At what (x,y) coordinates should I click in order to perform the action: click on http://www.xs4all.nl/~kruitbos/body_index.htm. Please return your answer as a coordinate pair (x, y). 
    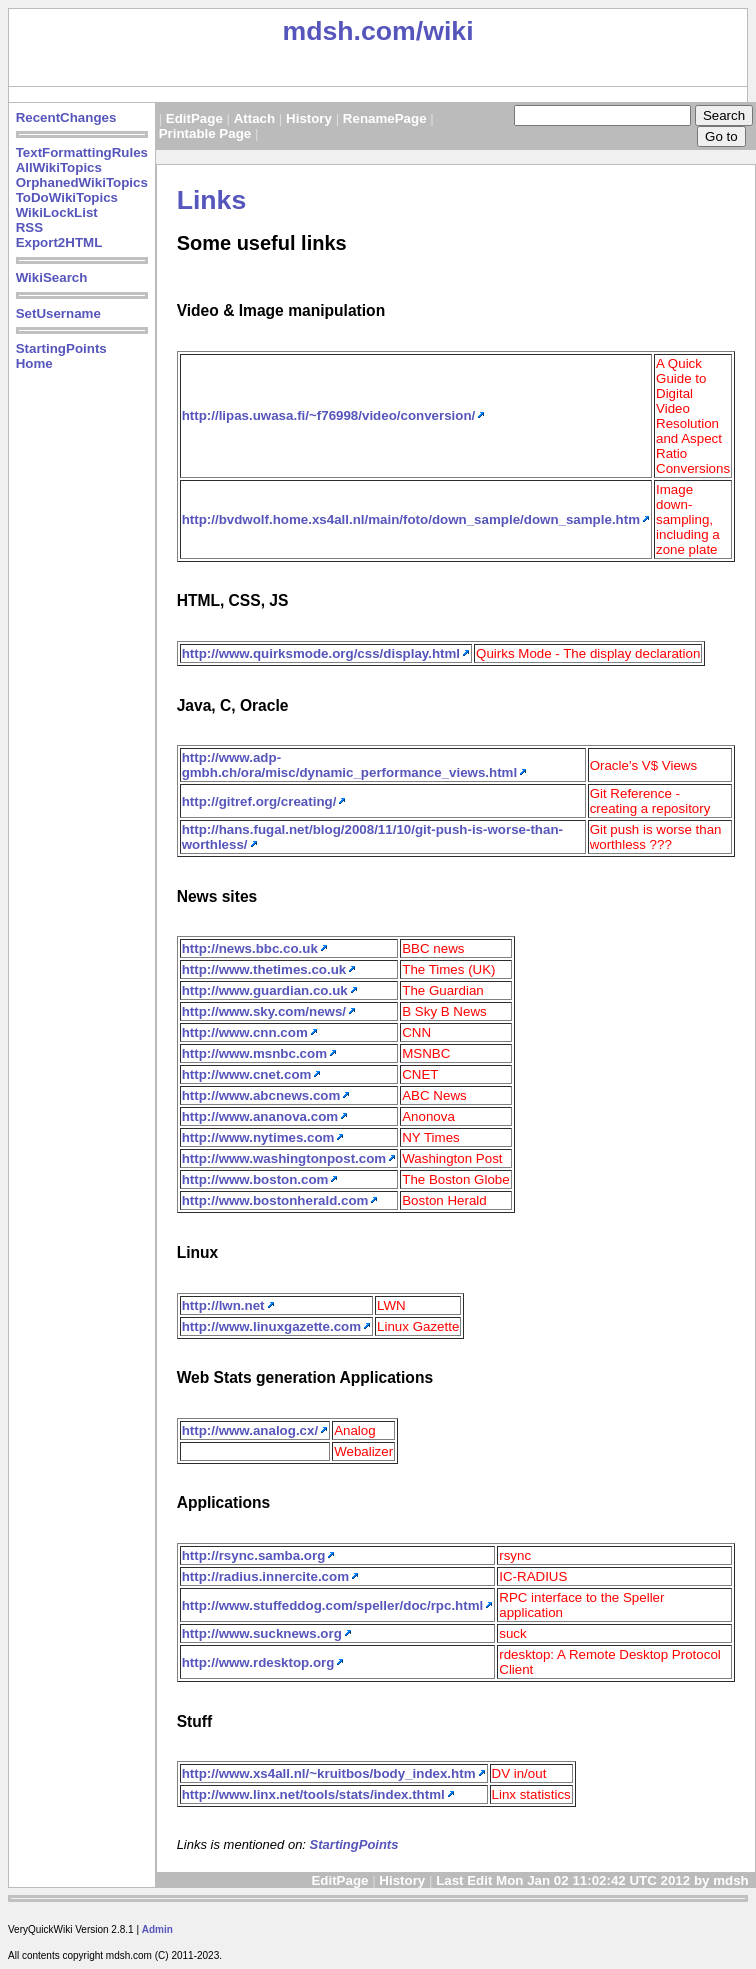
    Looking at the image, I should click on (329, 1773).